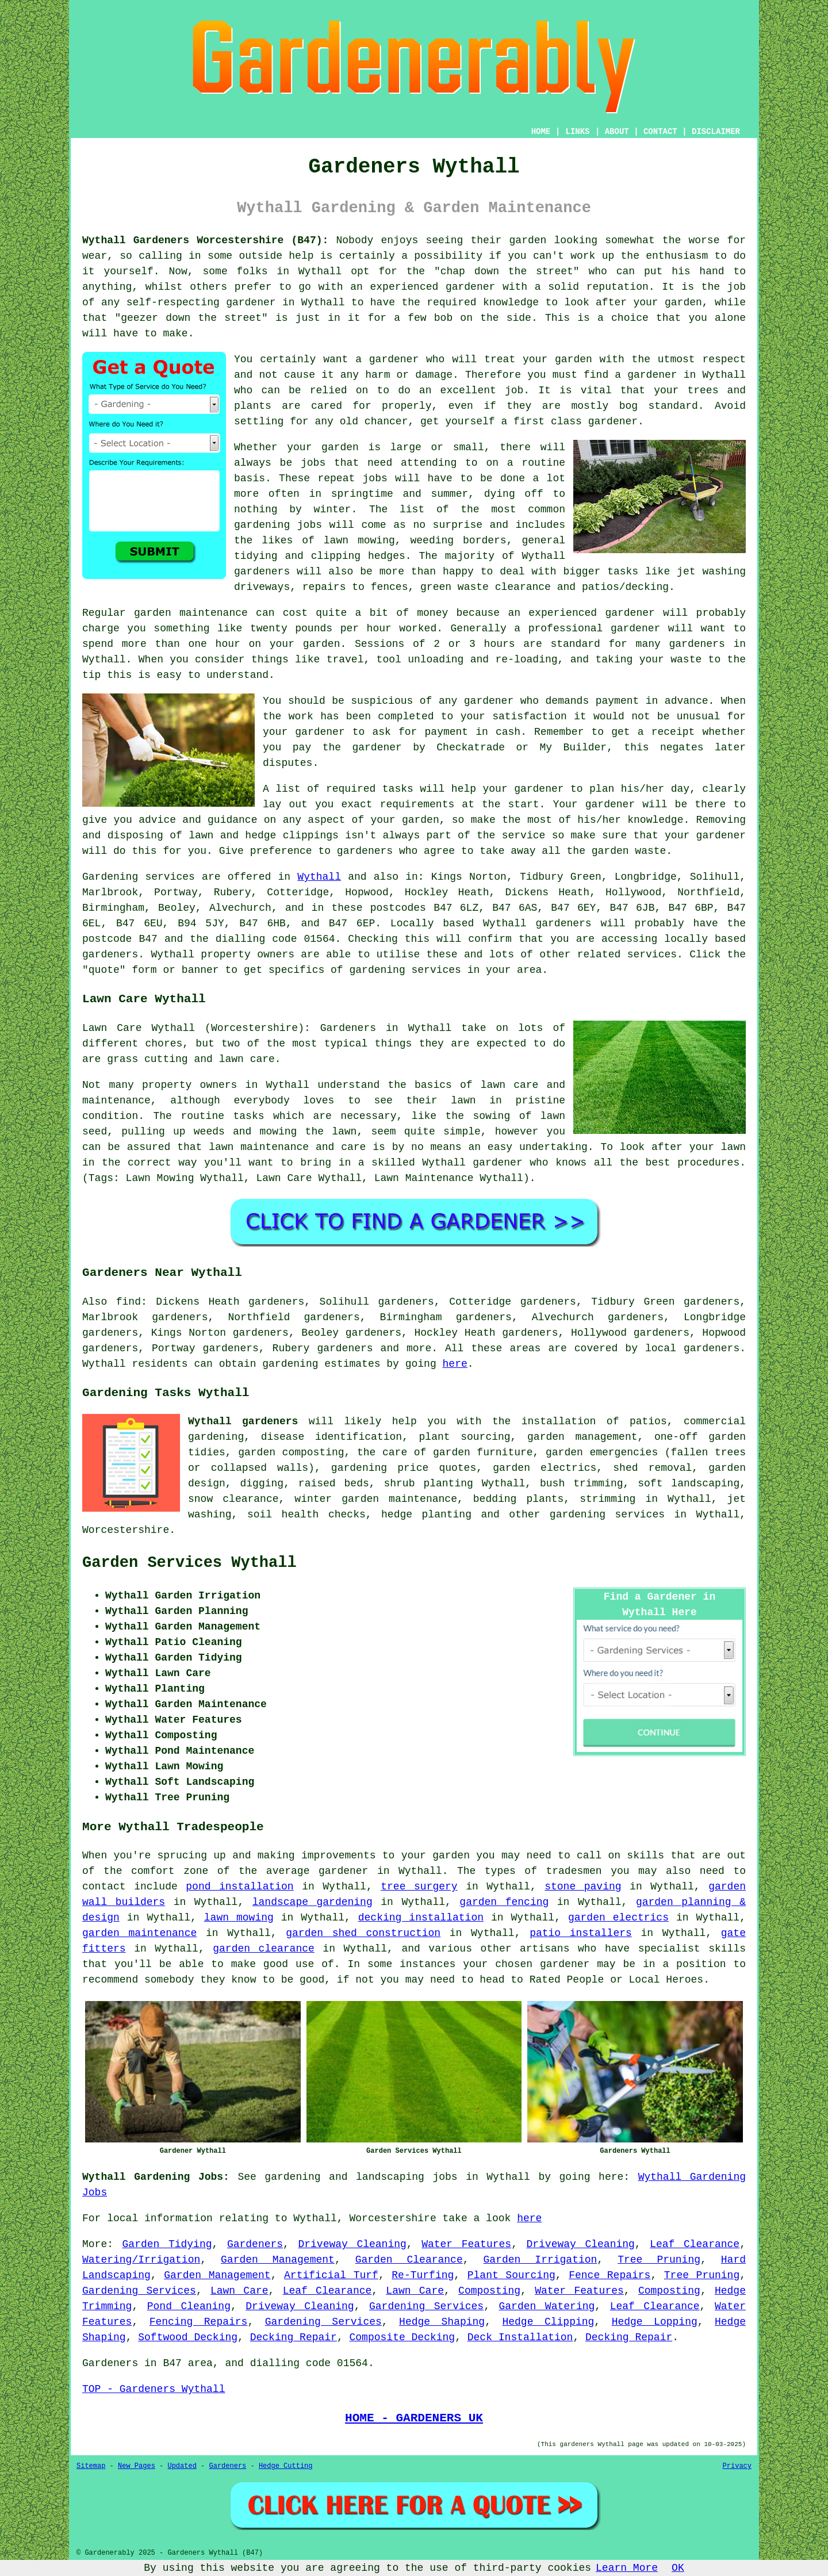  Describe the element at coordinates (618, 1917) in the screenshot. I see `garden electrics` at that location.